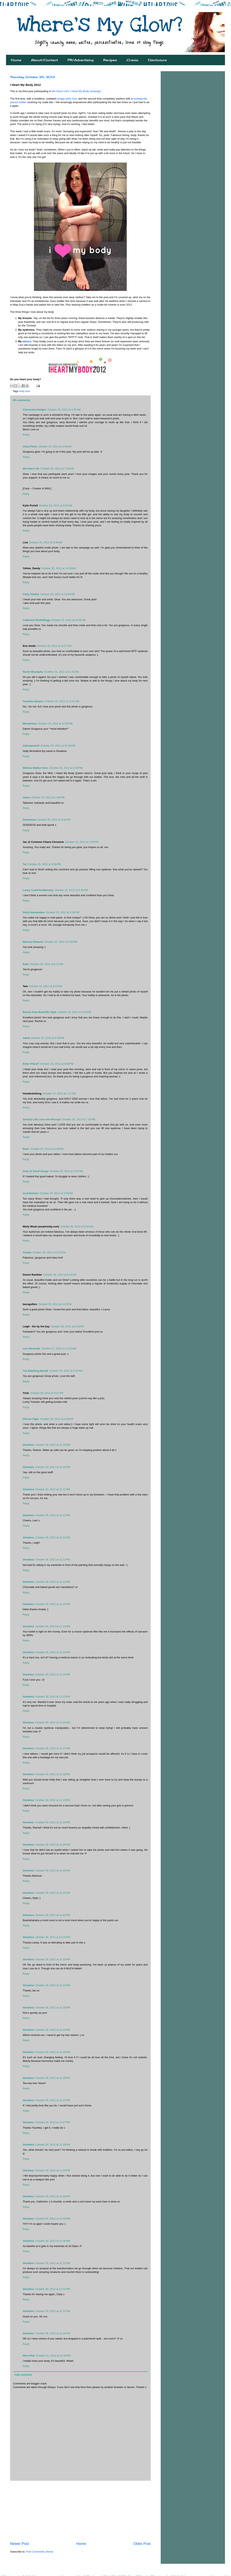 This screenshot has width=231, height=2576. I want to click on October 31, 2012 at 12:35 PM, so click(53, 2355).